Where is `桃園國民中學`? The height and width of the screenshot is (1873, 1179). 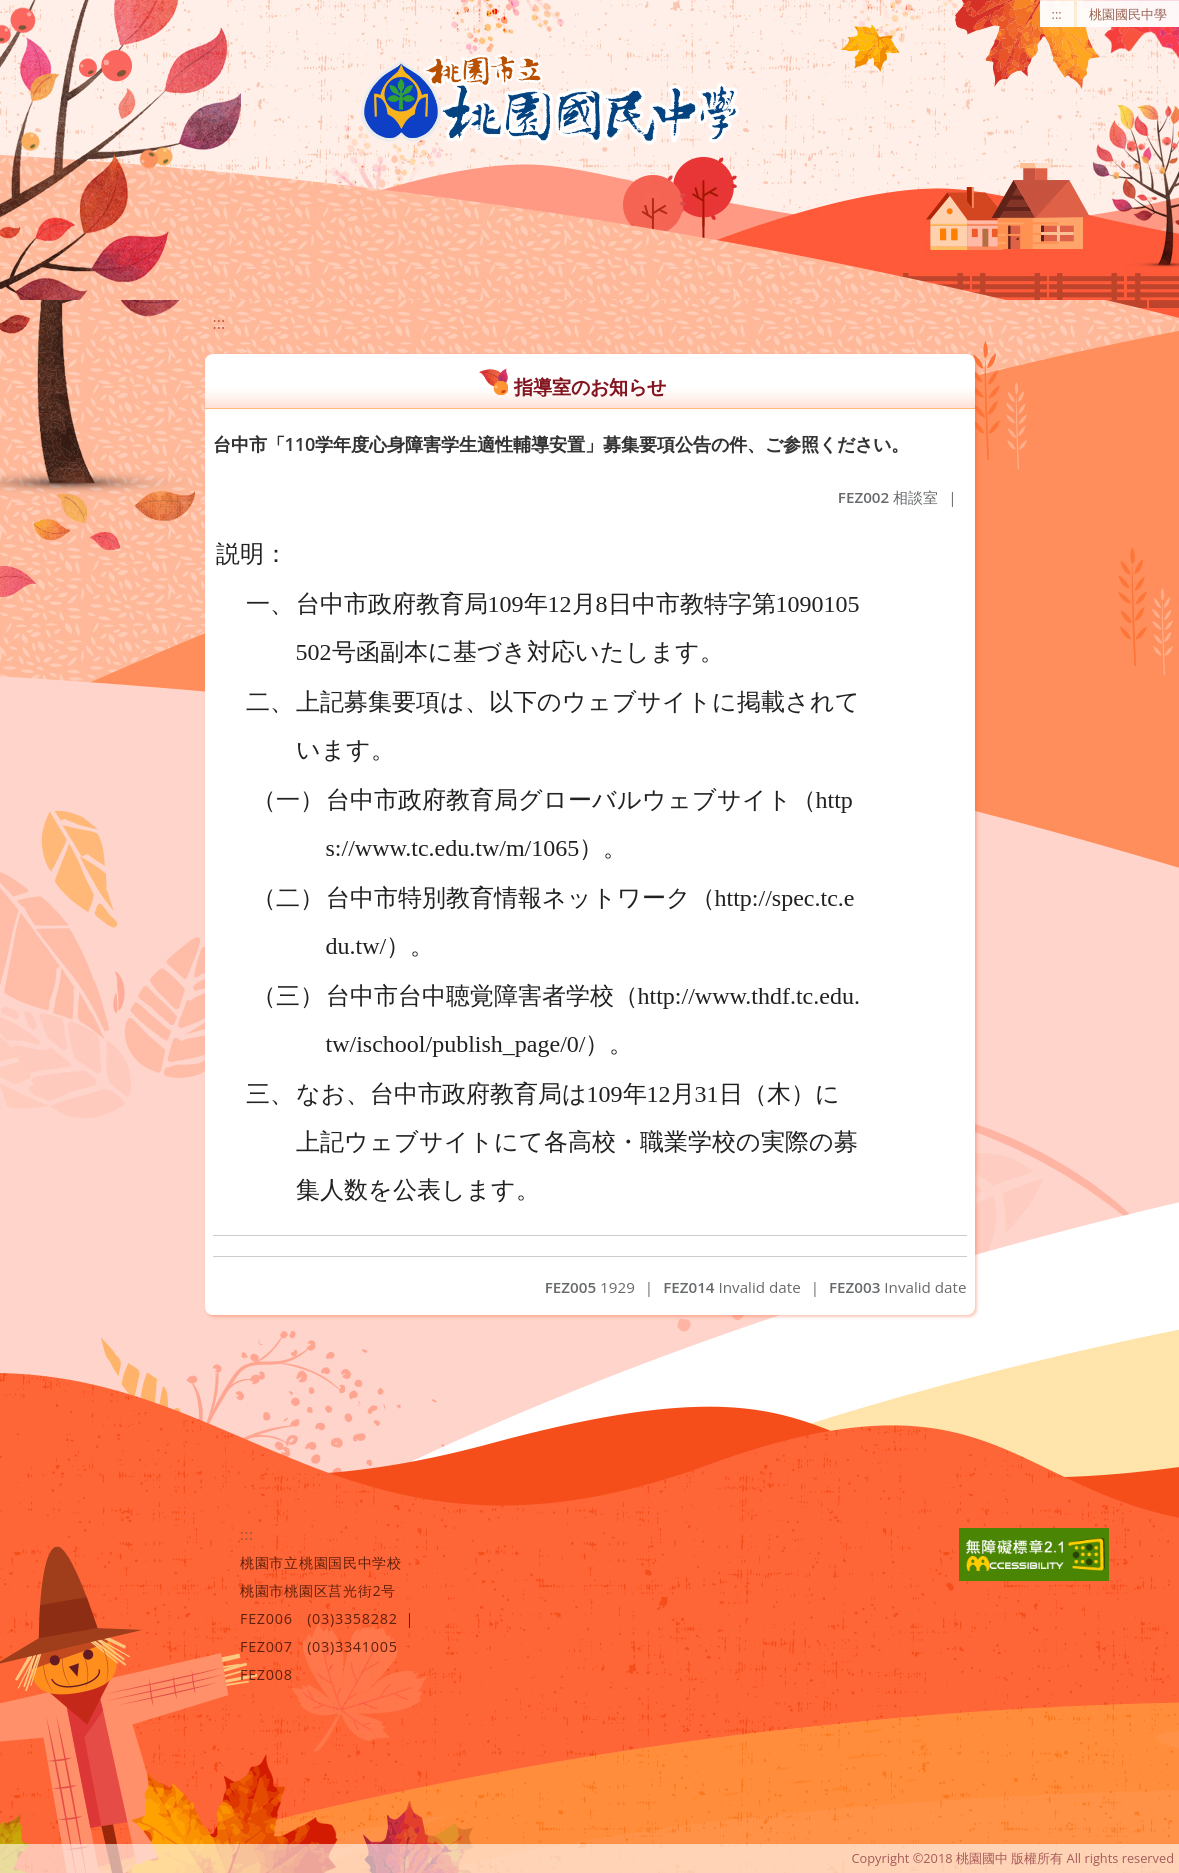
桃園國民中學 is located at coordinates (1128, 14).